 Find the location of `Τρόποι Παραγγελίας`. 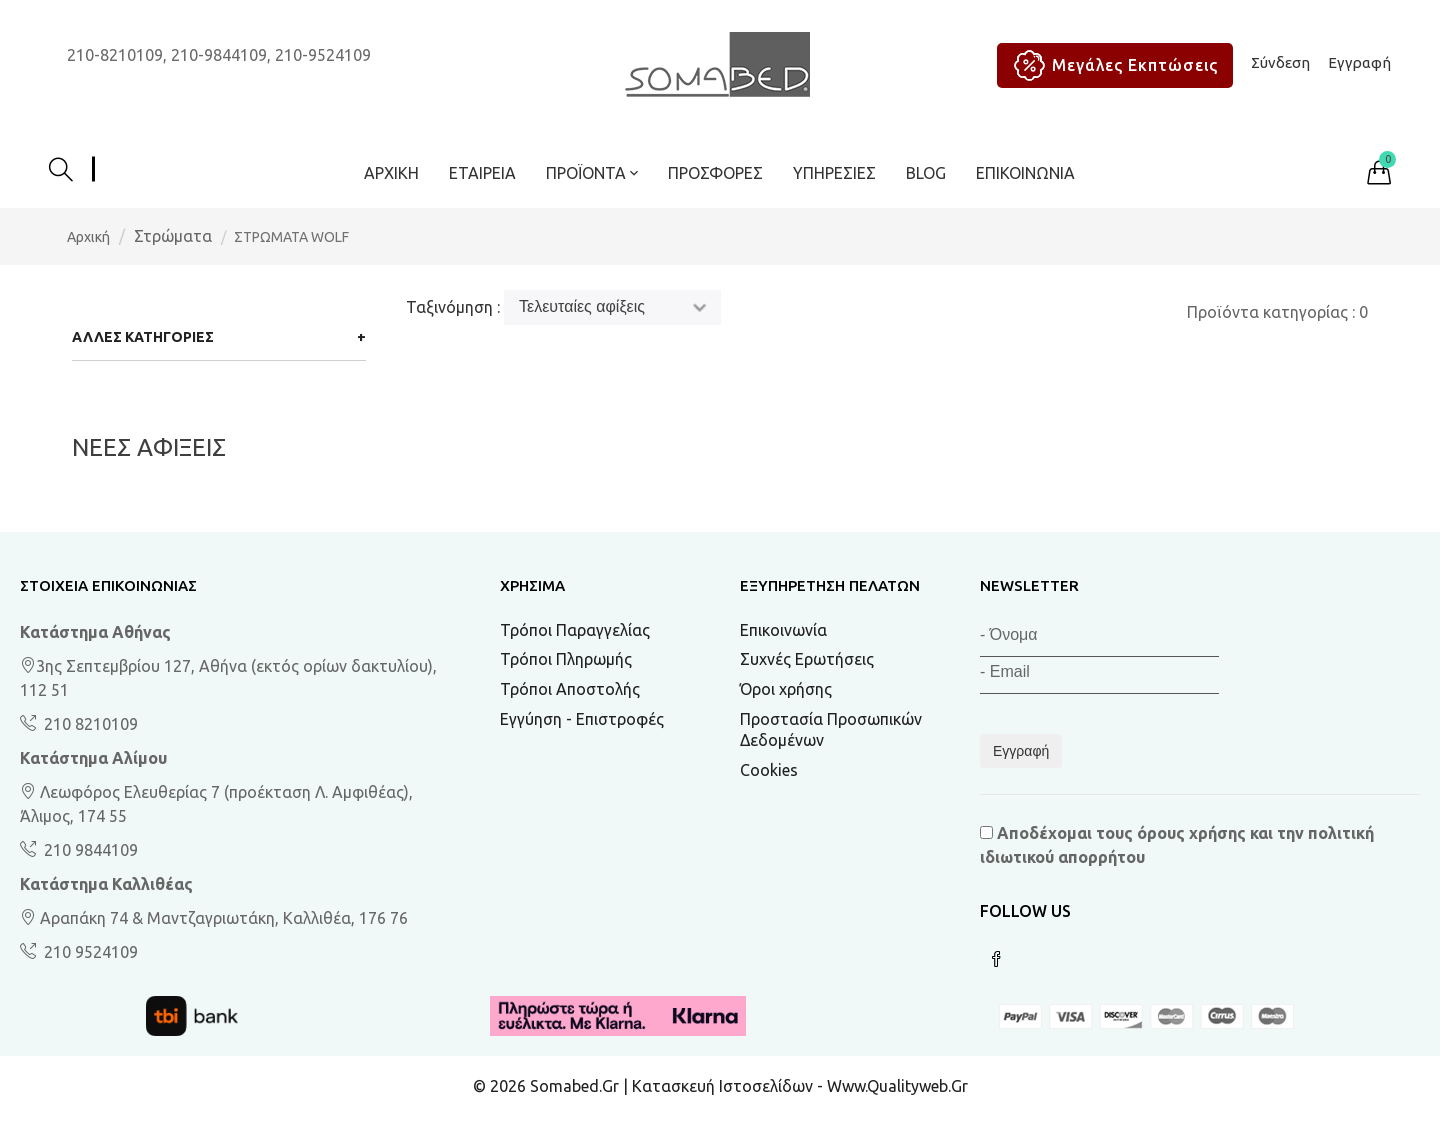

Τρόποι Παραγγελίας is located at coordinates (575, 630).